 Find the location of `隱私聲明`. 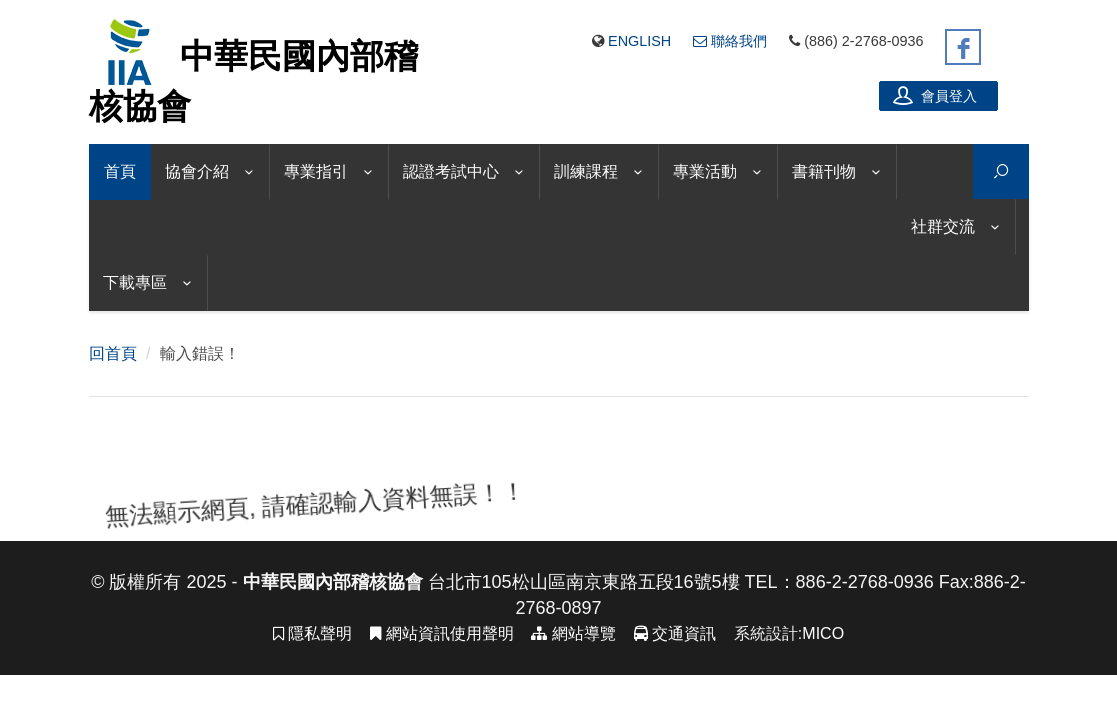

隱私聲明 is located at coordinates (312, 613).